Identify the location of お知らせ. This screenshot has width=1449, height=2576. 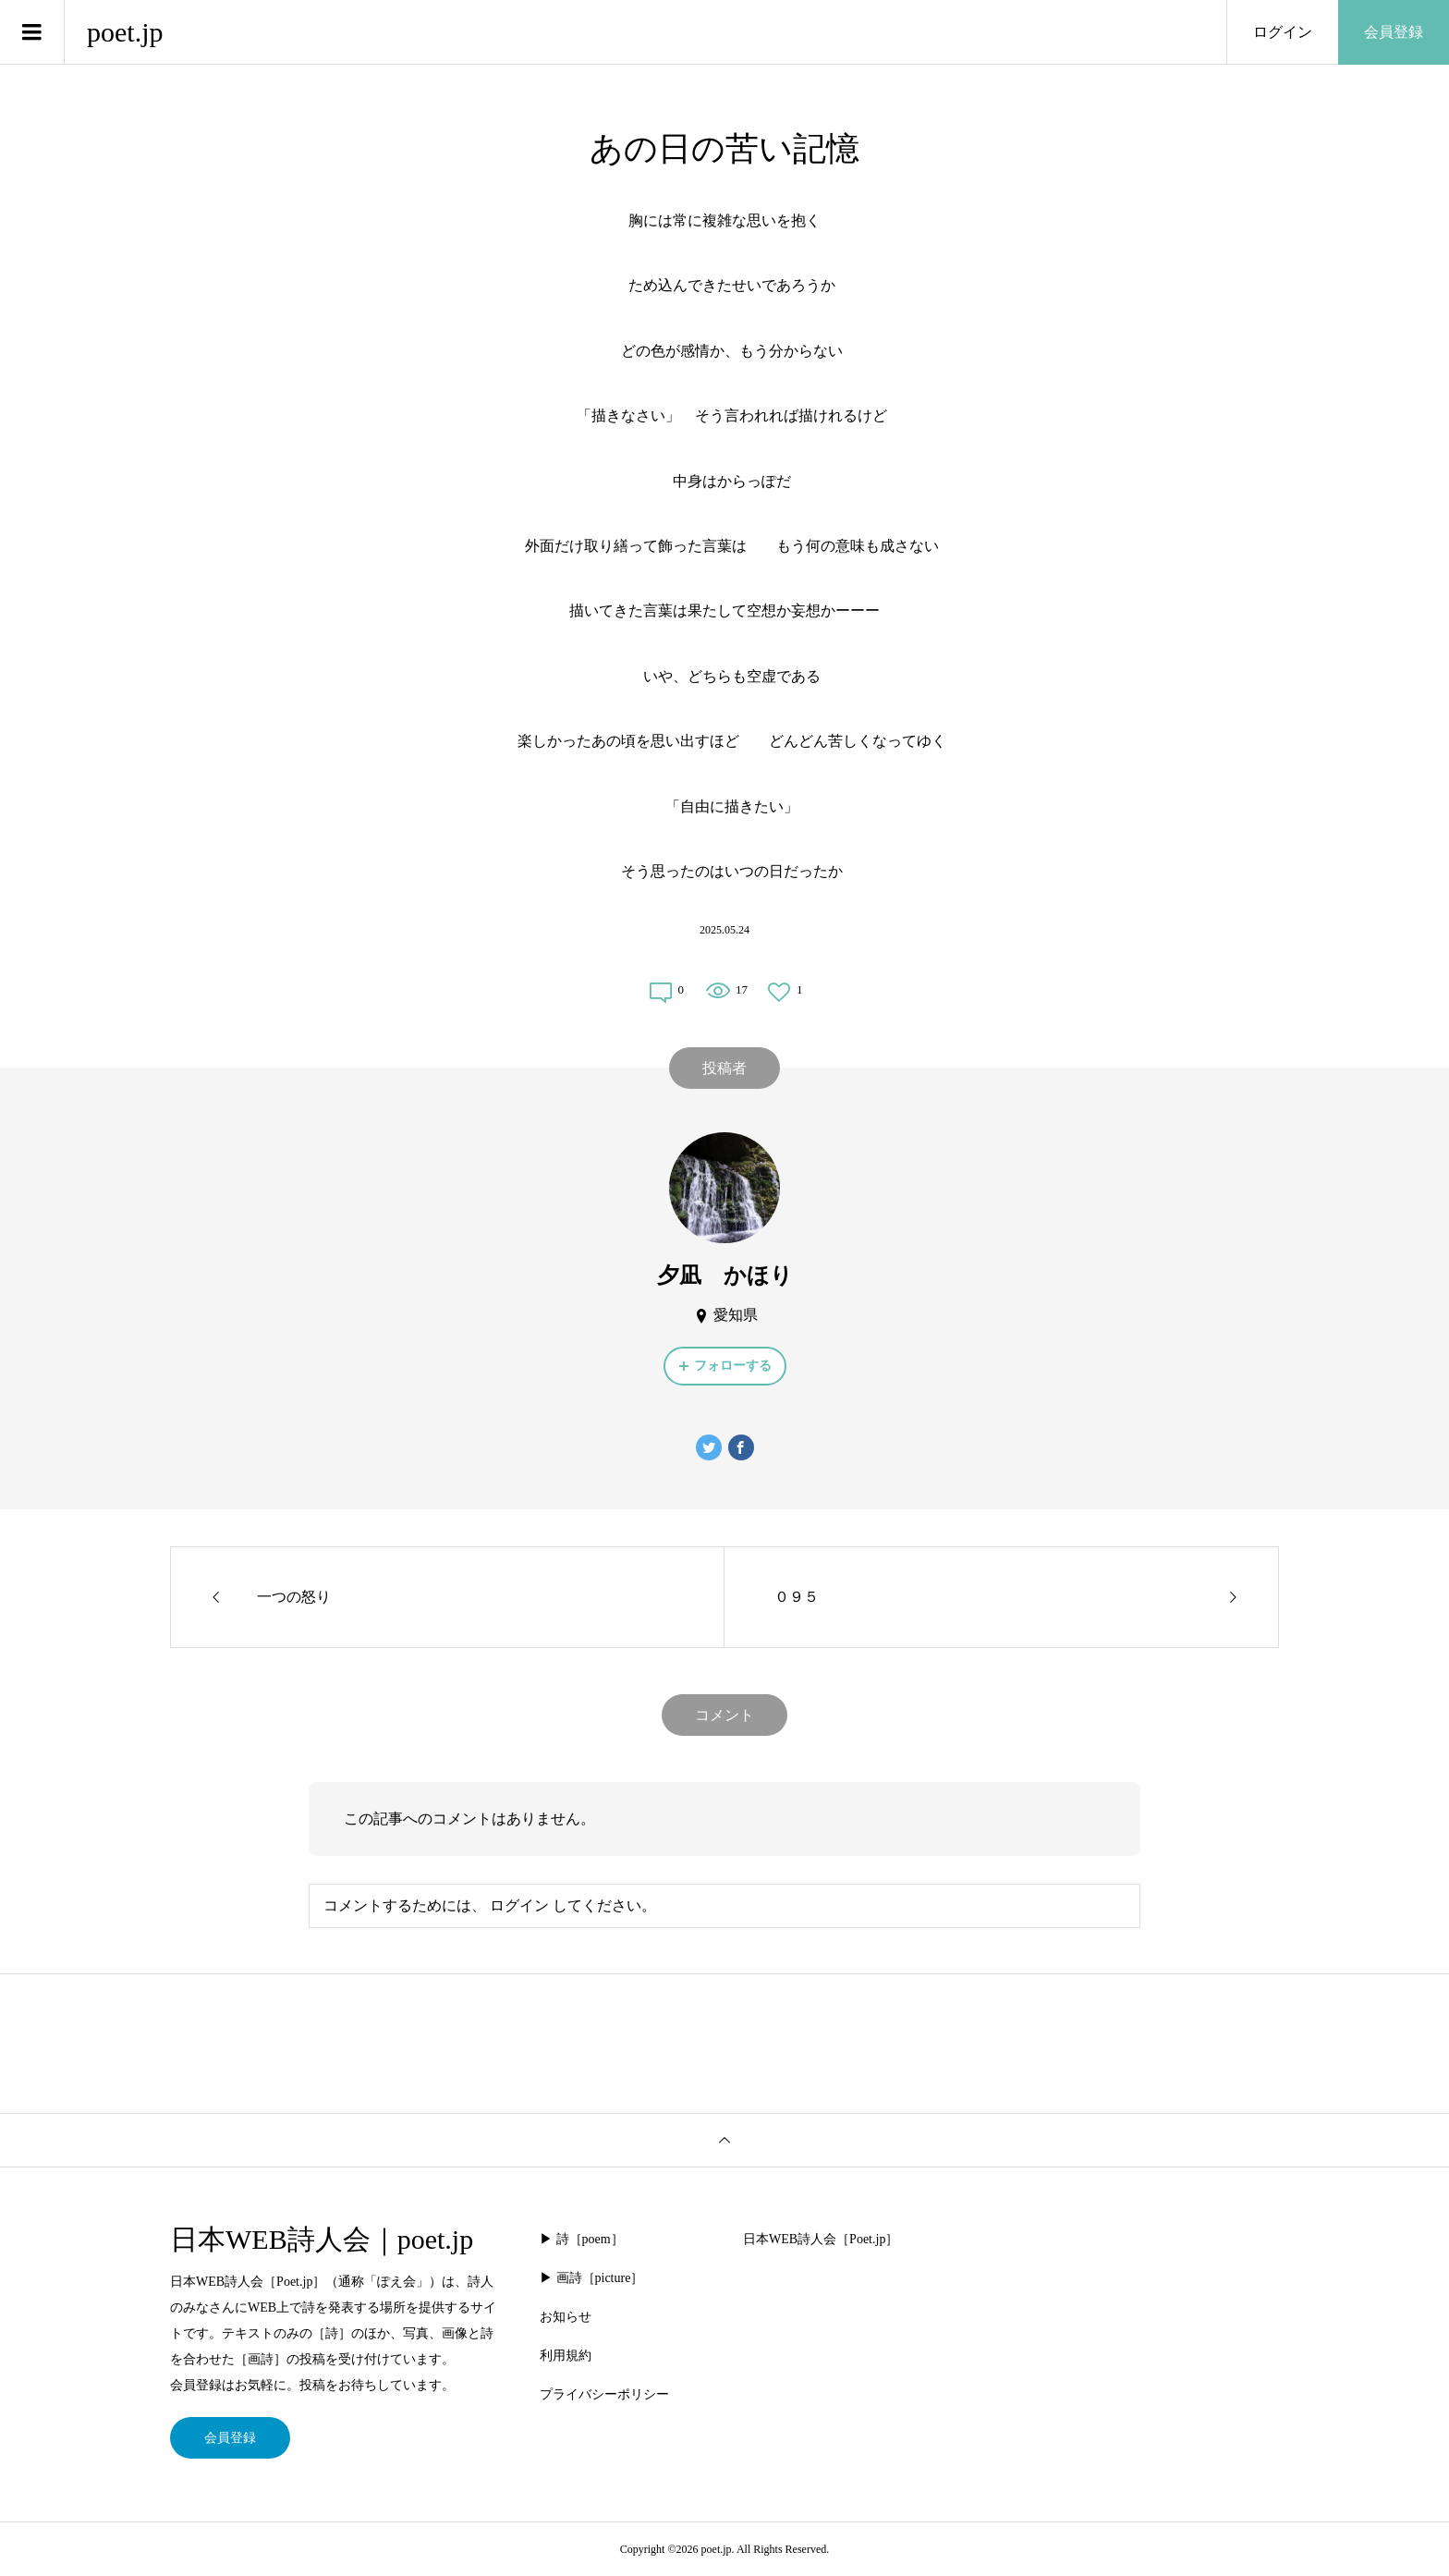
(565, 2317).